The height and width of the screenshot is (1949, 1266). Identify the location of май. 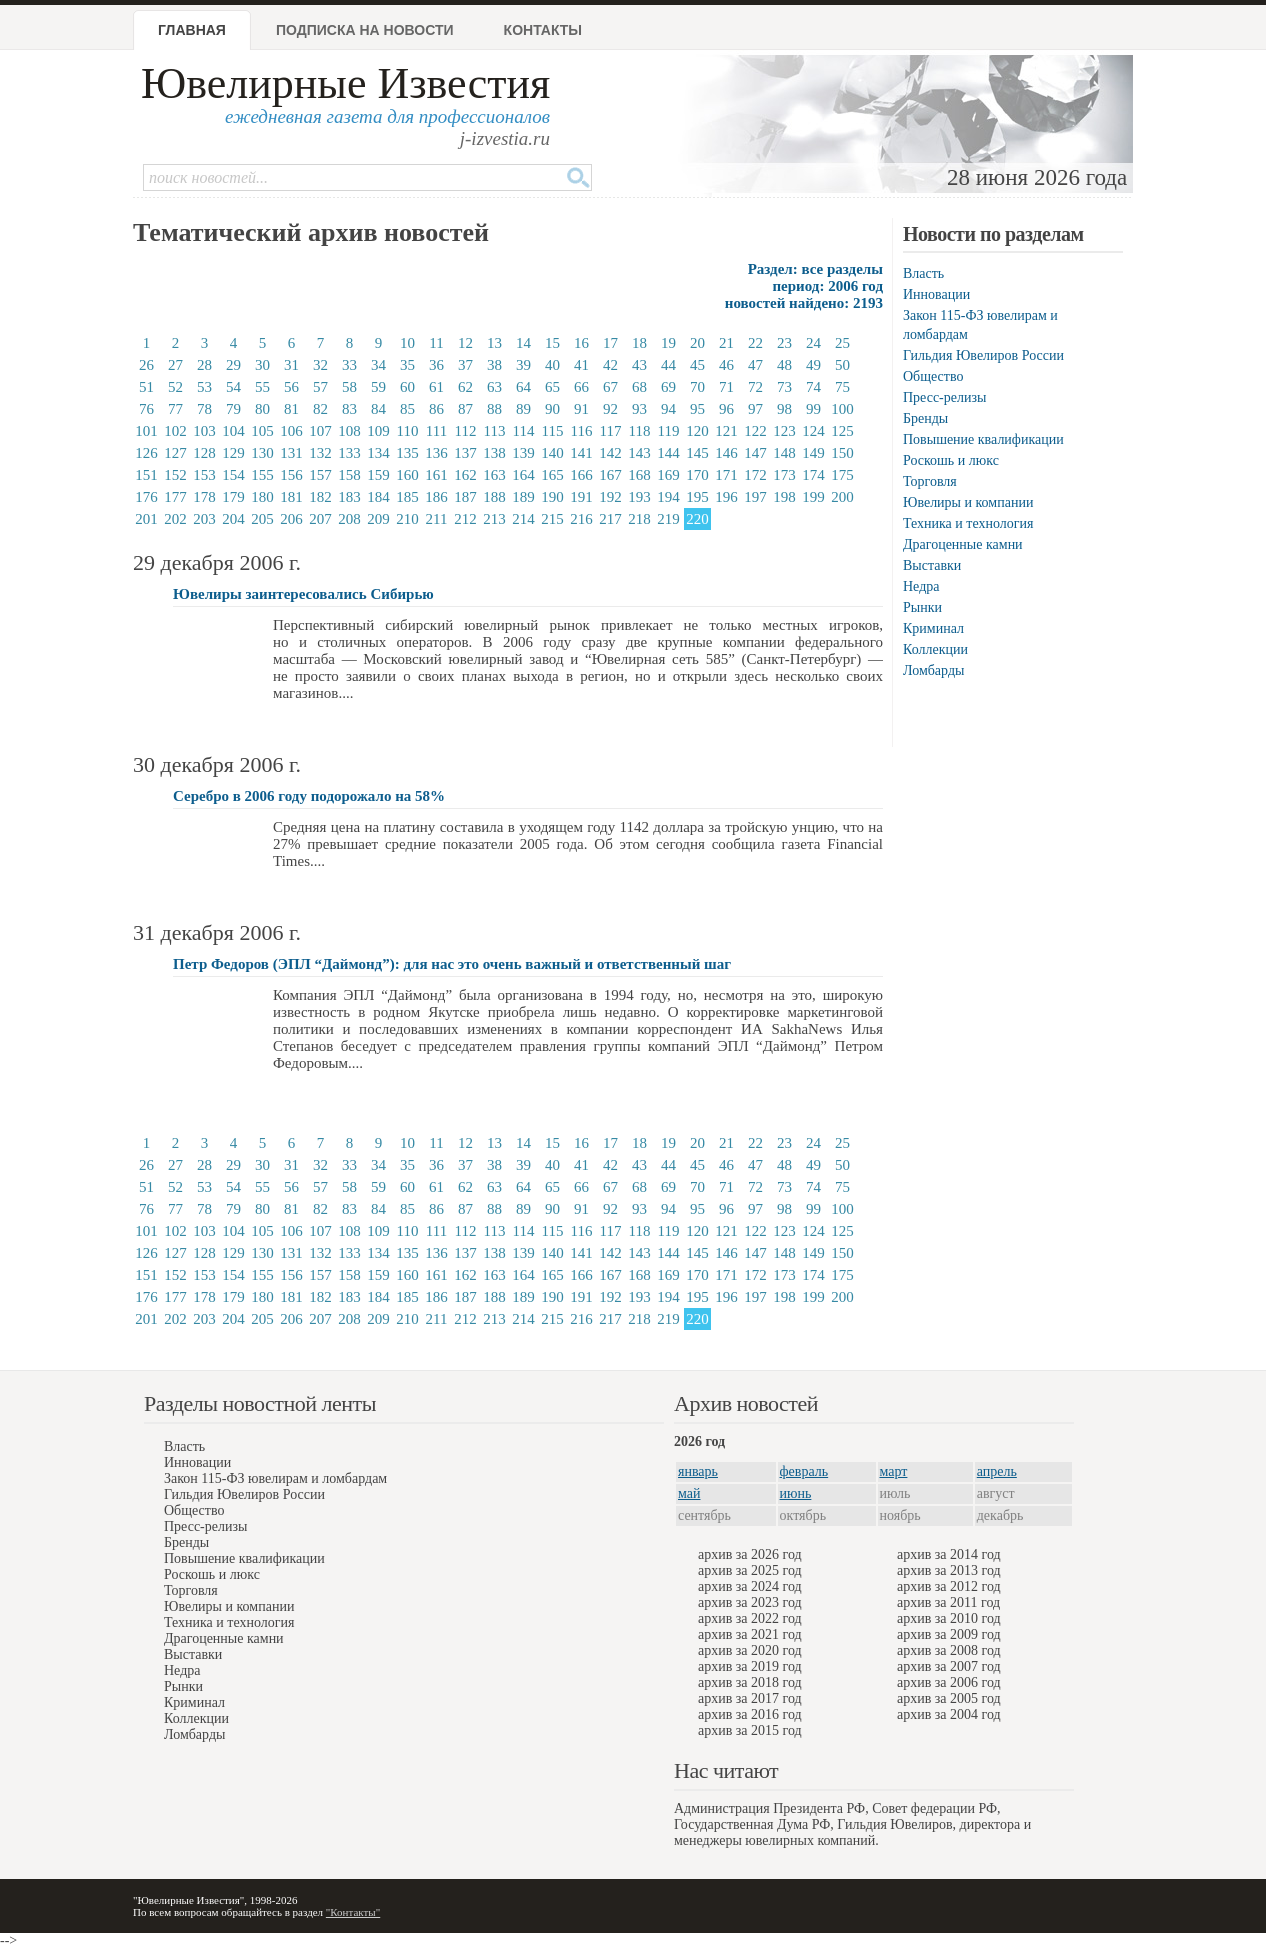
(689, 1493).